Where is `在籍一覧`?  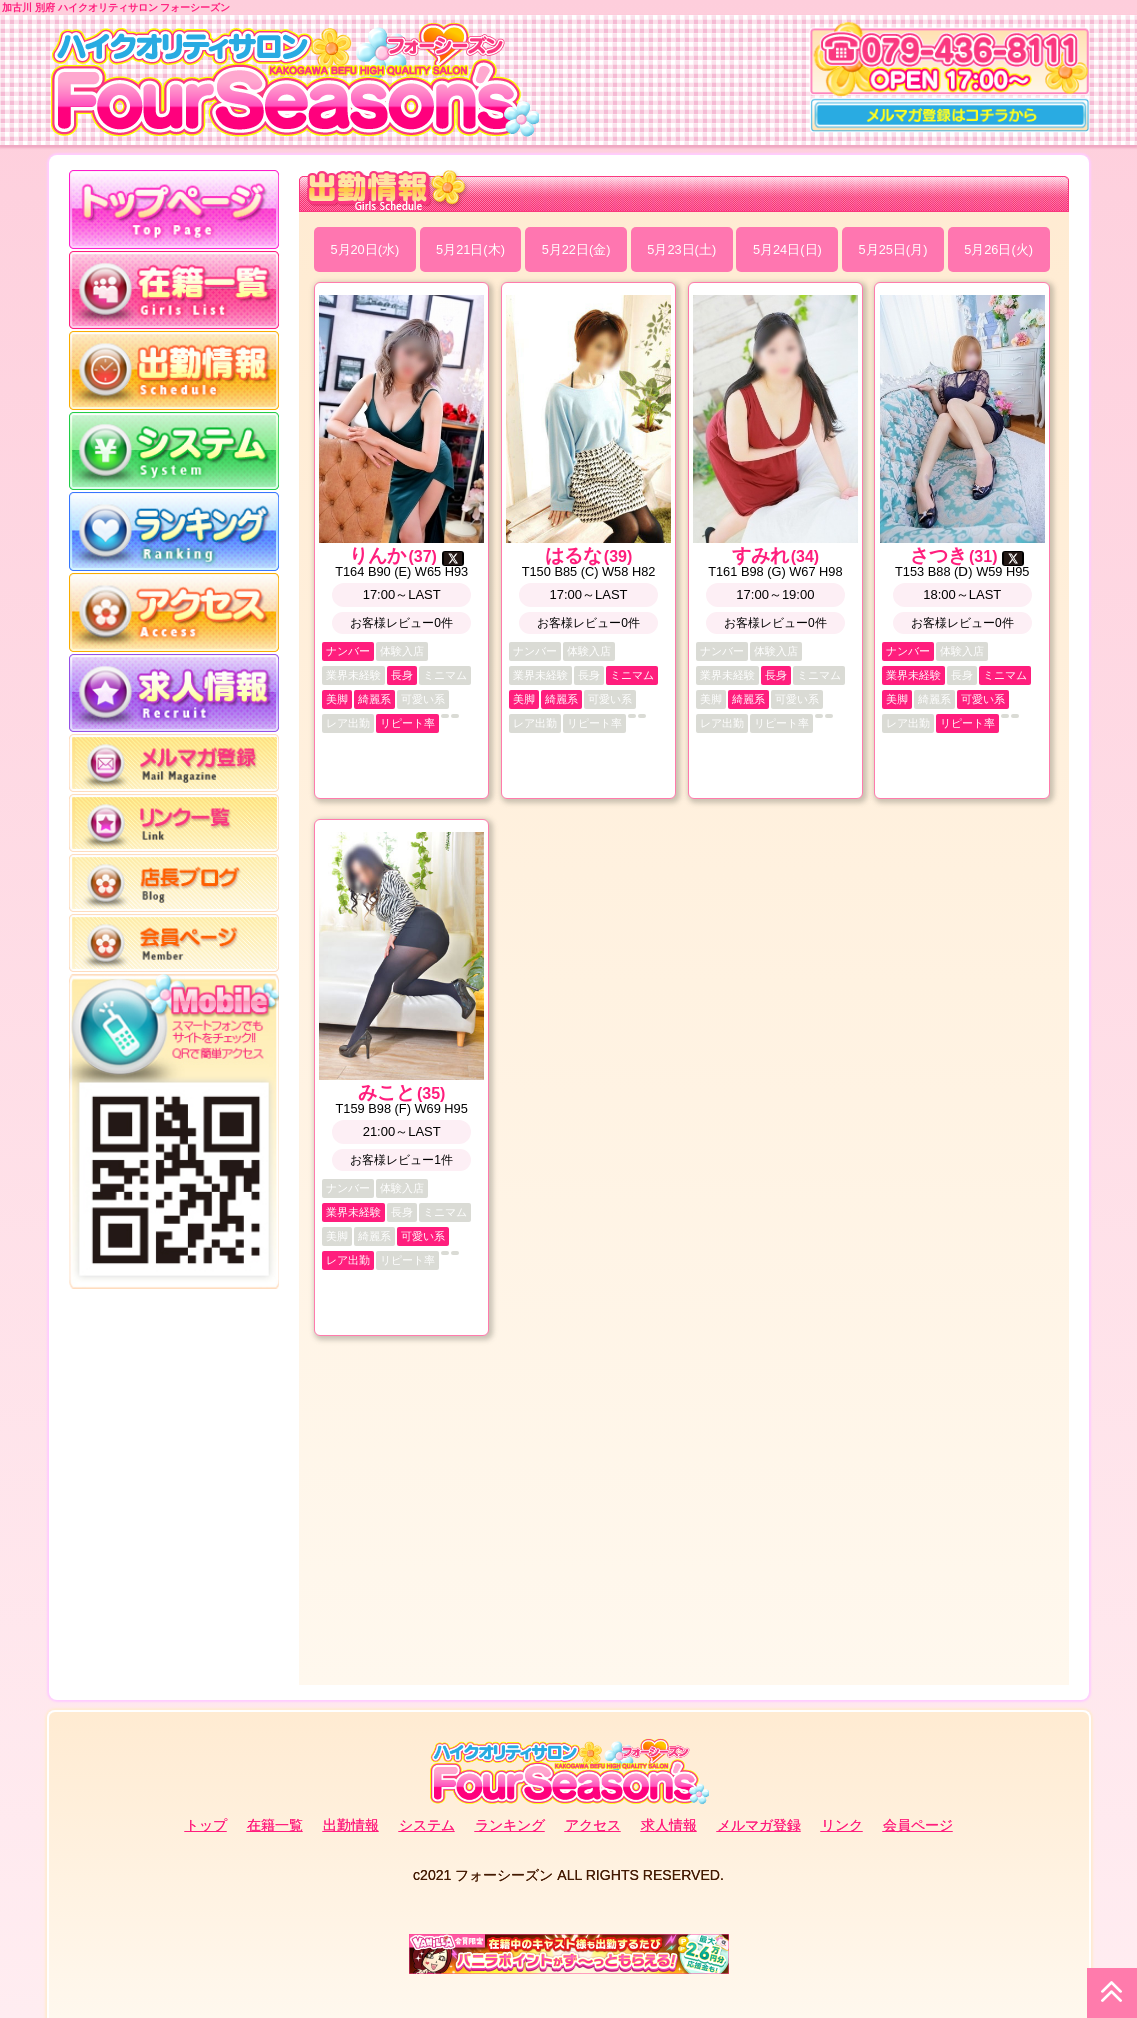
在籍一覧 is located at coordinates (275, 1825).